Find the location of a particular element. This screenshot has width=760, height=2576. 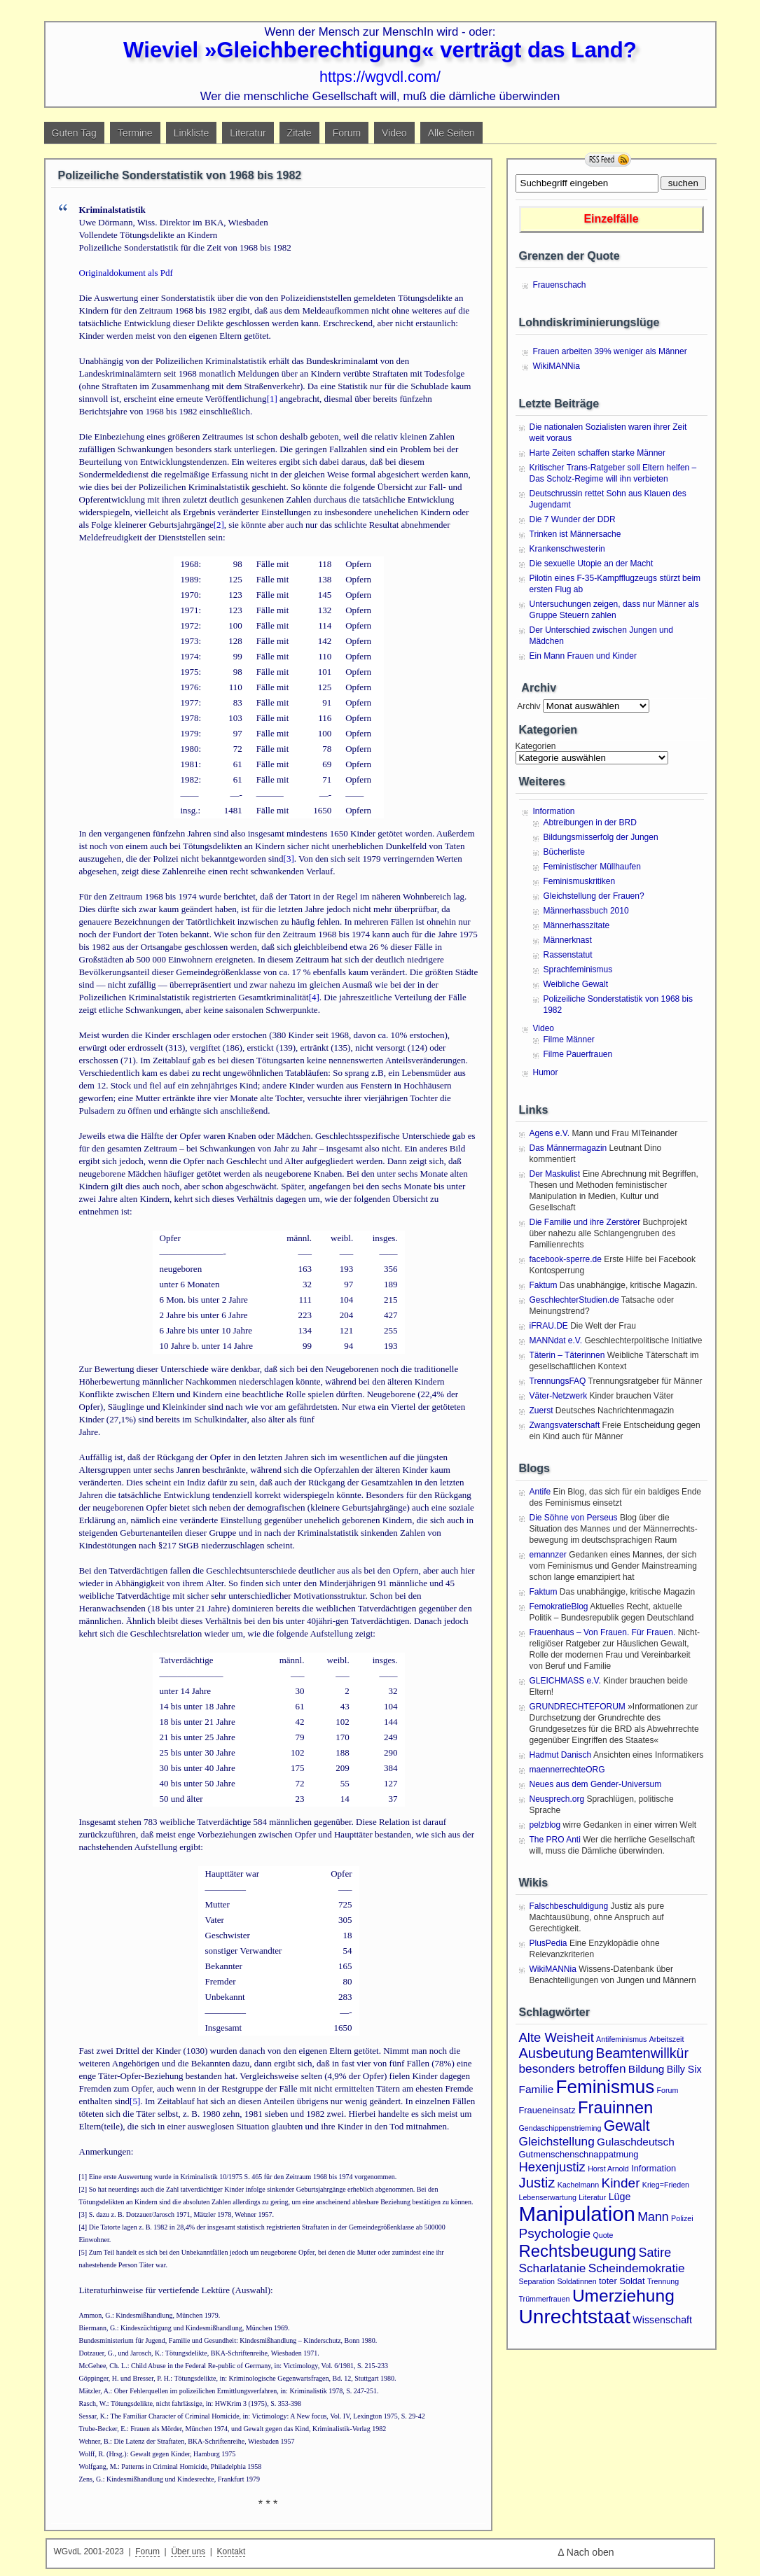

Polizei [Polizei (1 Eintrag)] is located at coordinates (682, 2218).